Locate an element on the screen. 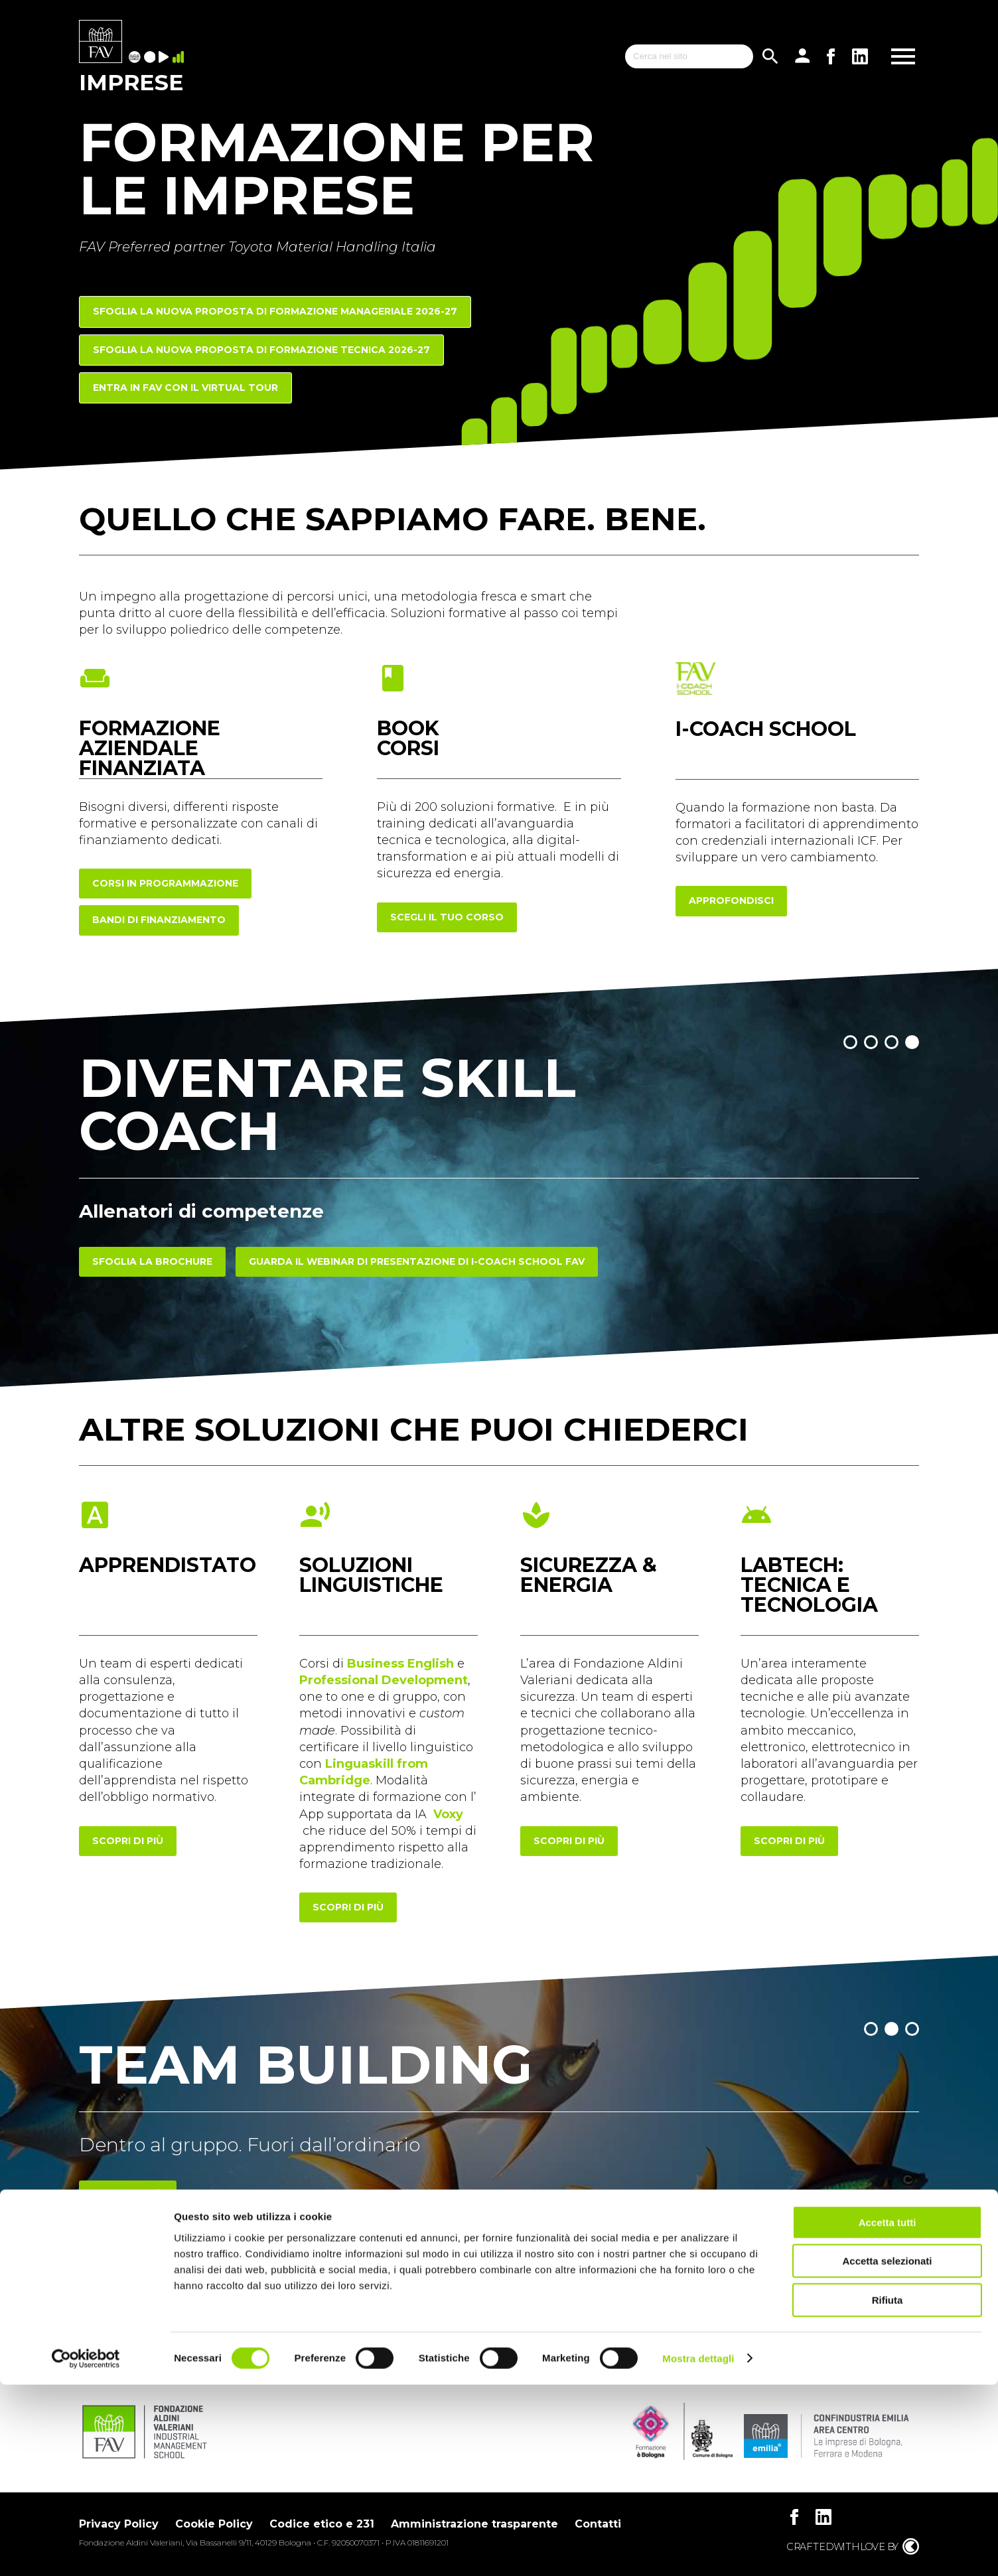 This screenshot has width=998, height=2576. Accetta tutti is located at coordinates (887, 2413).